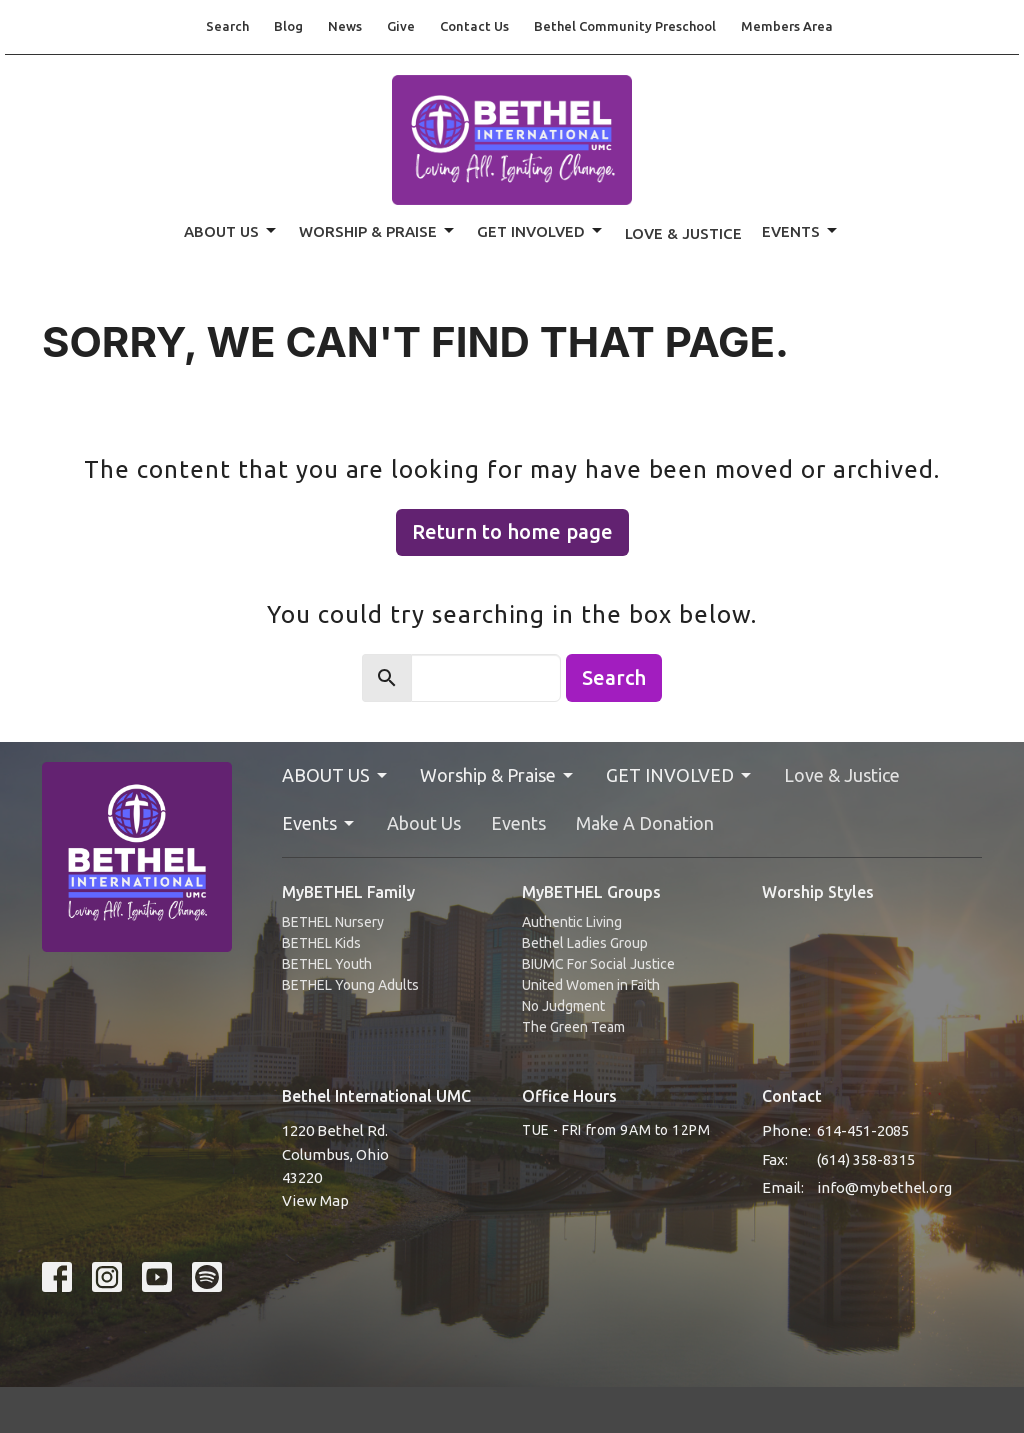  I want to click on Worship & Praise, so click(378, 231).